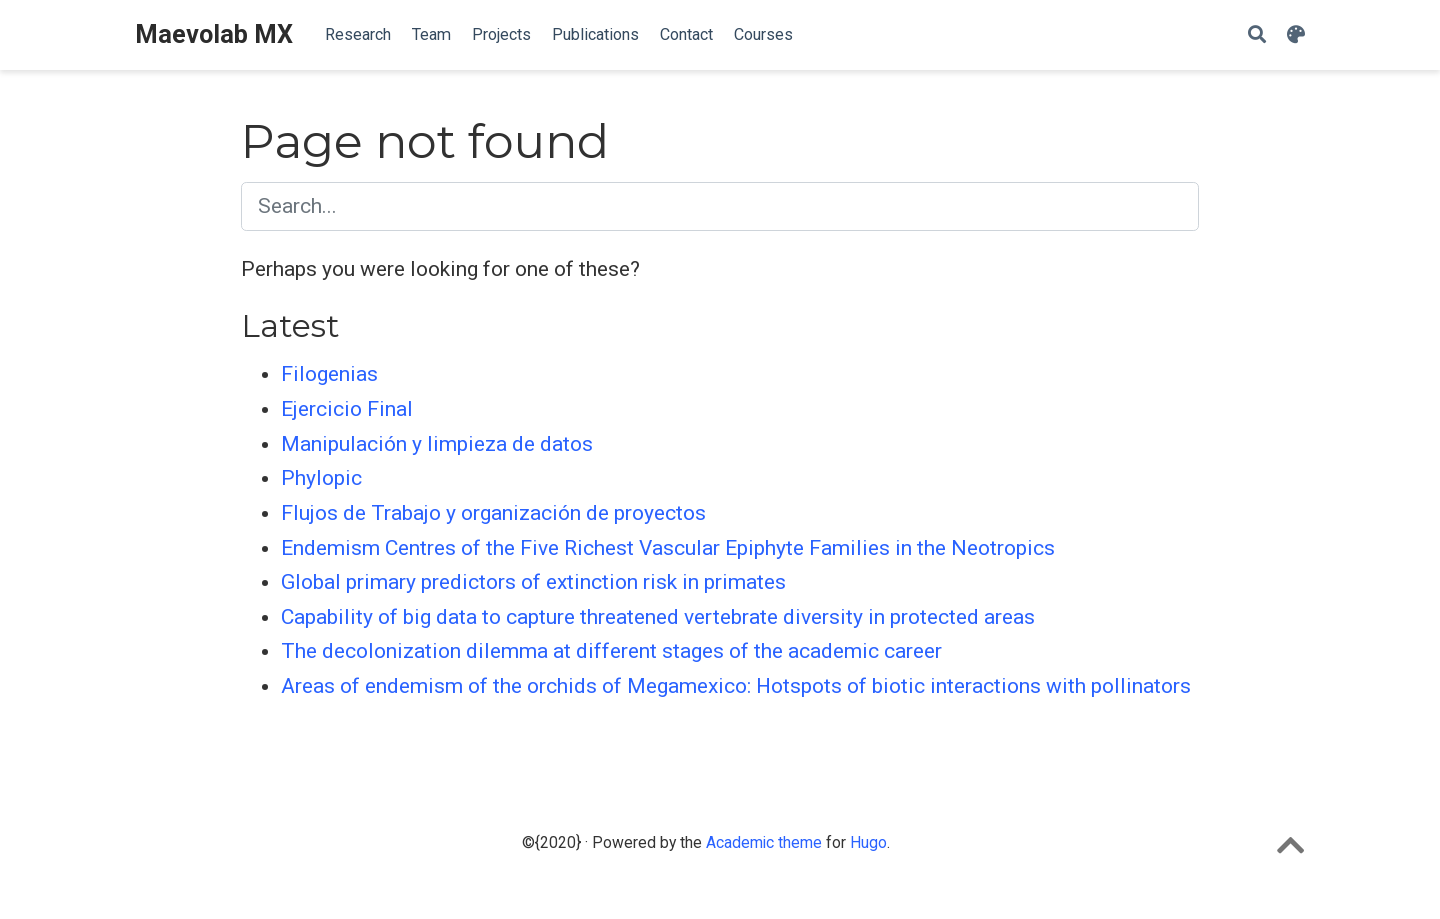 This screenshot has height=919, width=1440. What do you see at coordinates (493, 513) in the screenshot?
I see `Flujos de Trabajo y organización de proyectos` at bounding box center [493, 513].